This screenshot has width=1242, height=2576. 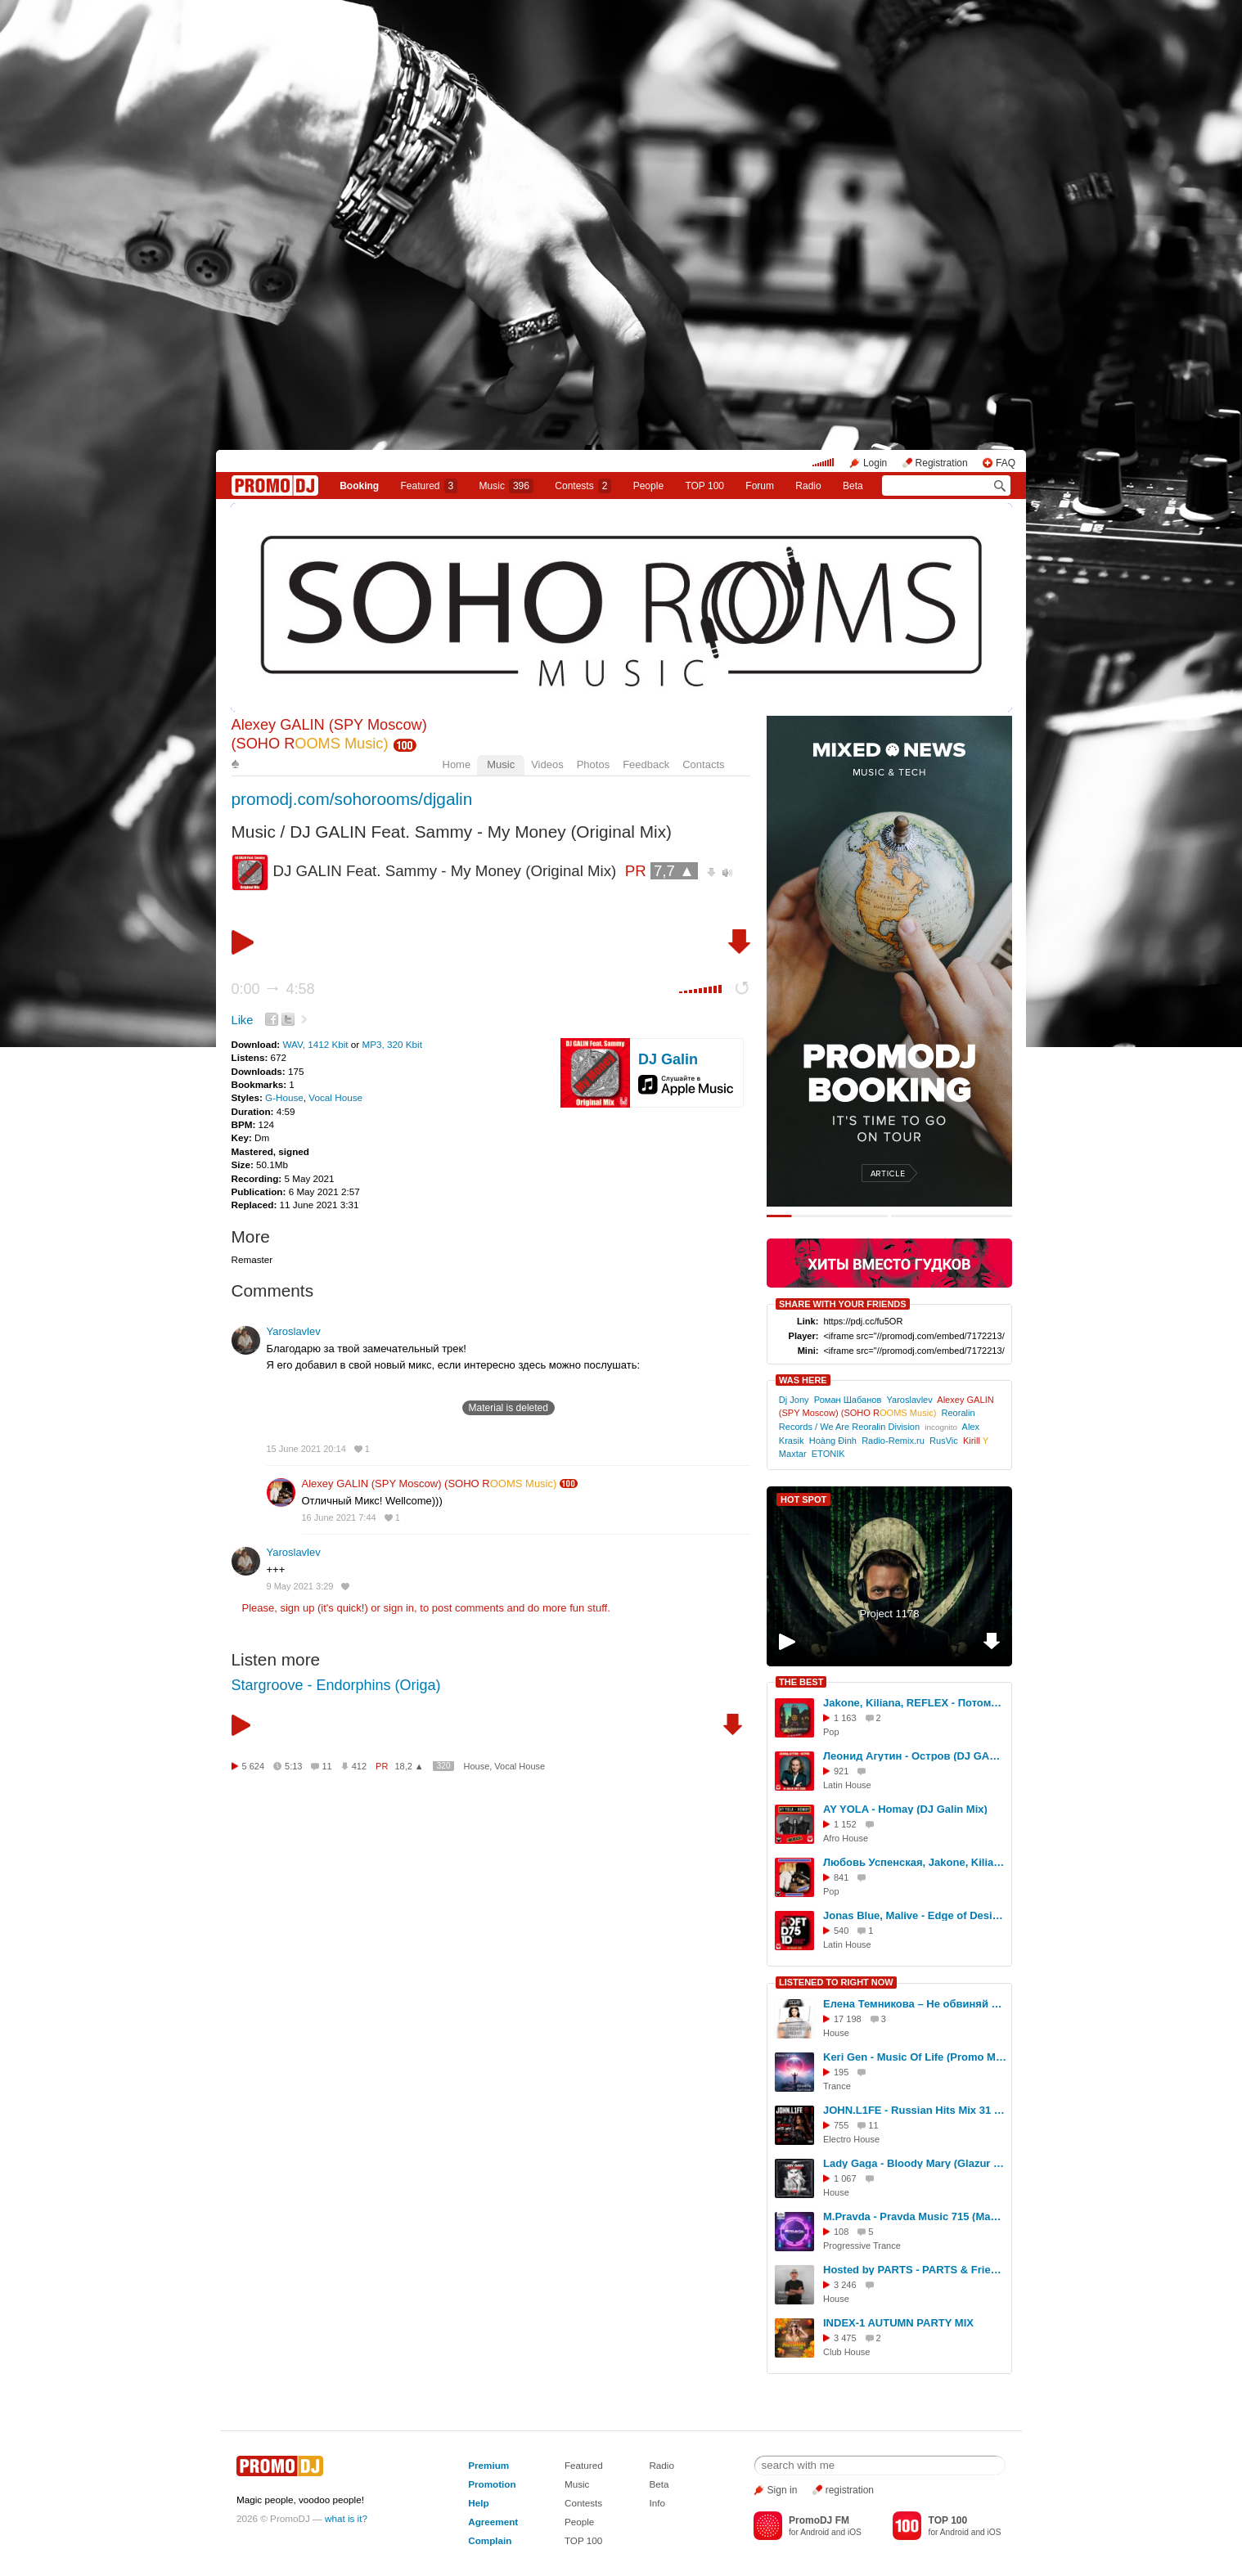 I want to click on Featured, so click(x=429, y=486).